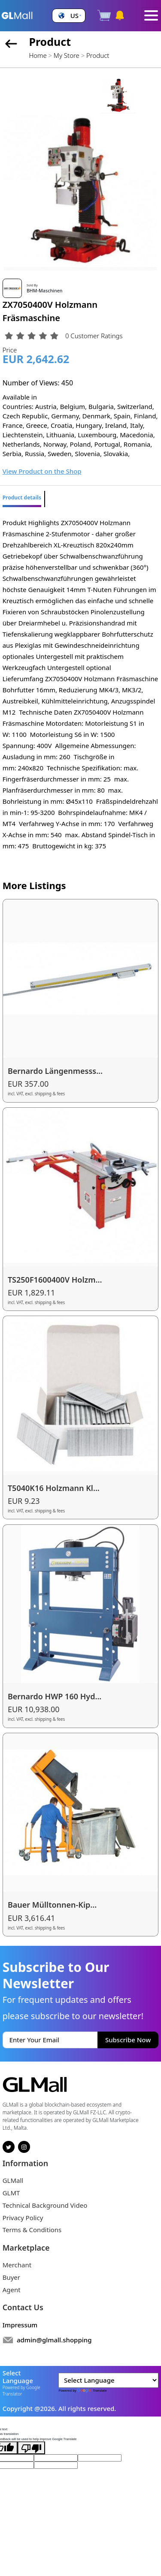  Describe the element at coordinates (22, 497) in the screenshot. I see `Product details [tab]` at that location.